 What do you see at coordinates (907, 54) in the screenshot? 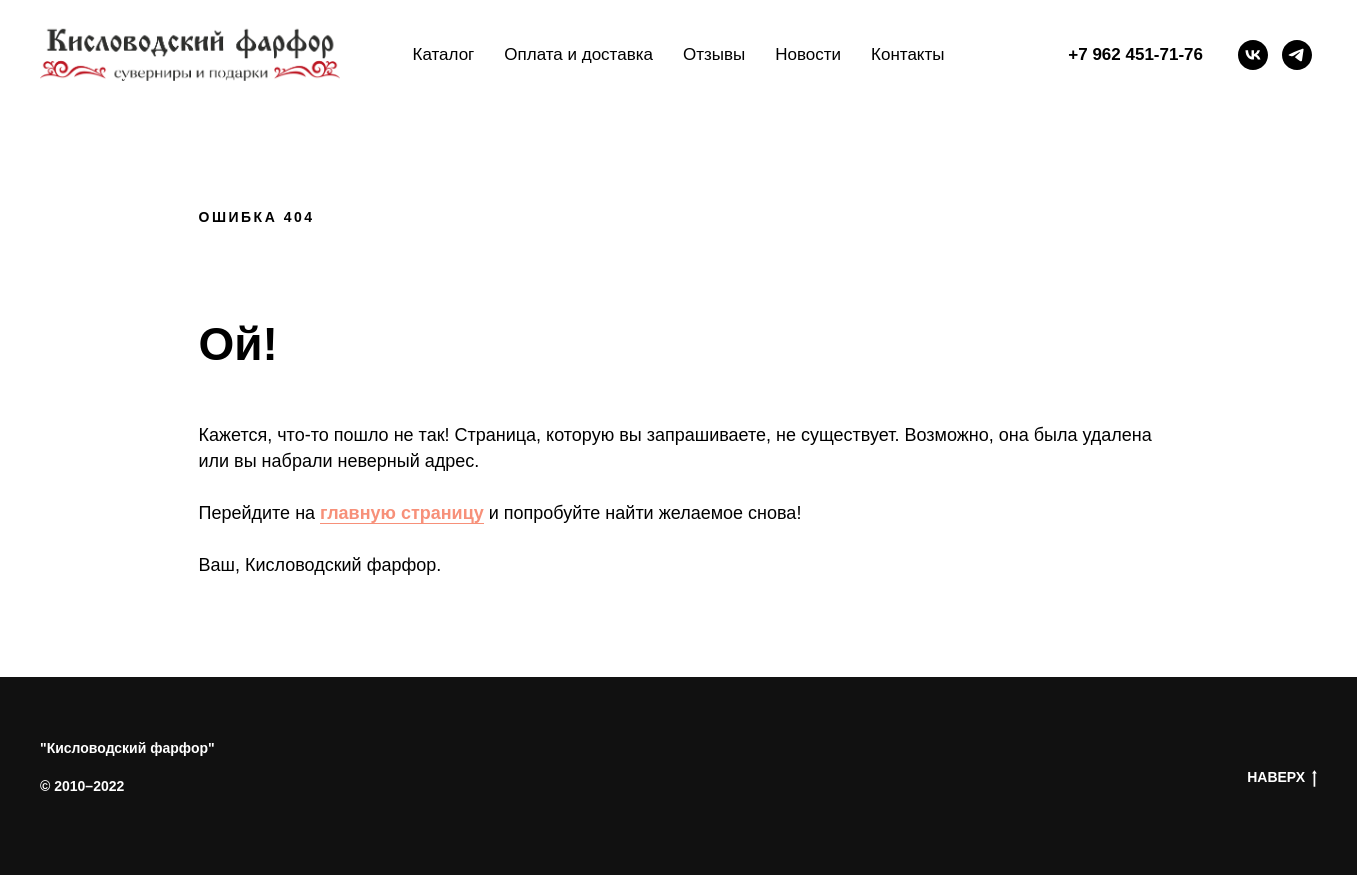
I see `Контакты` at bounding box center [907, 54].